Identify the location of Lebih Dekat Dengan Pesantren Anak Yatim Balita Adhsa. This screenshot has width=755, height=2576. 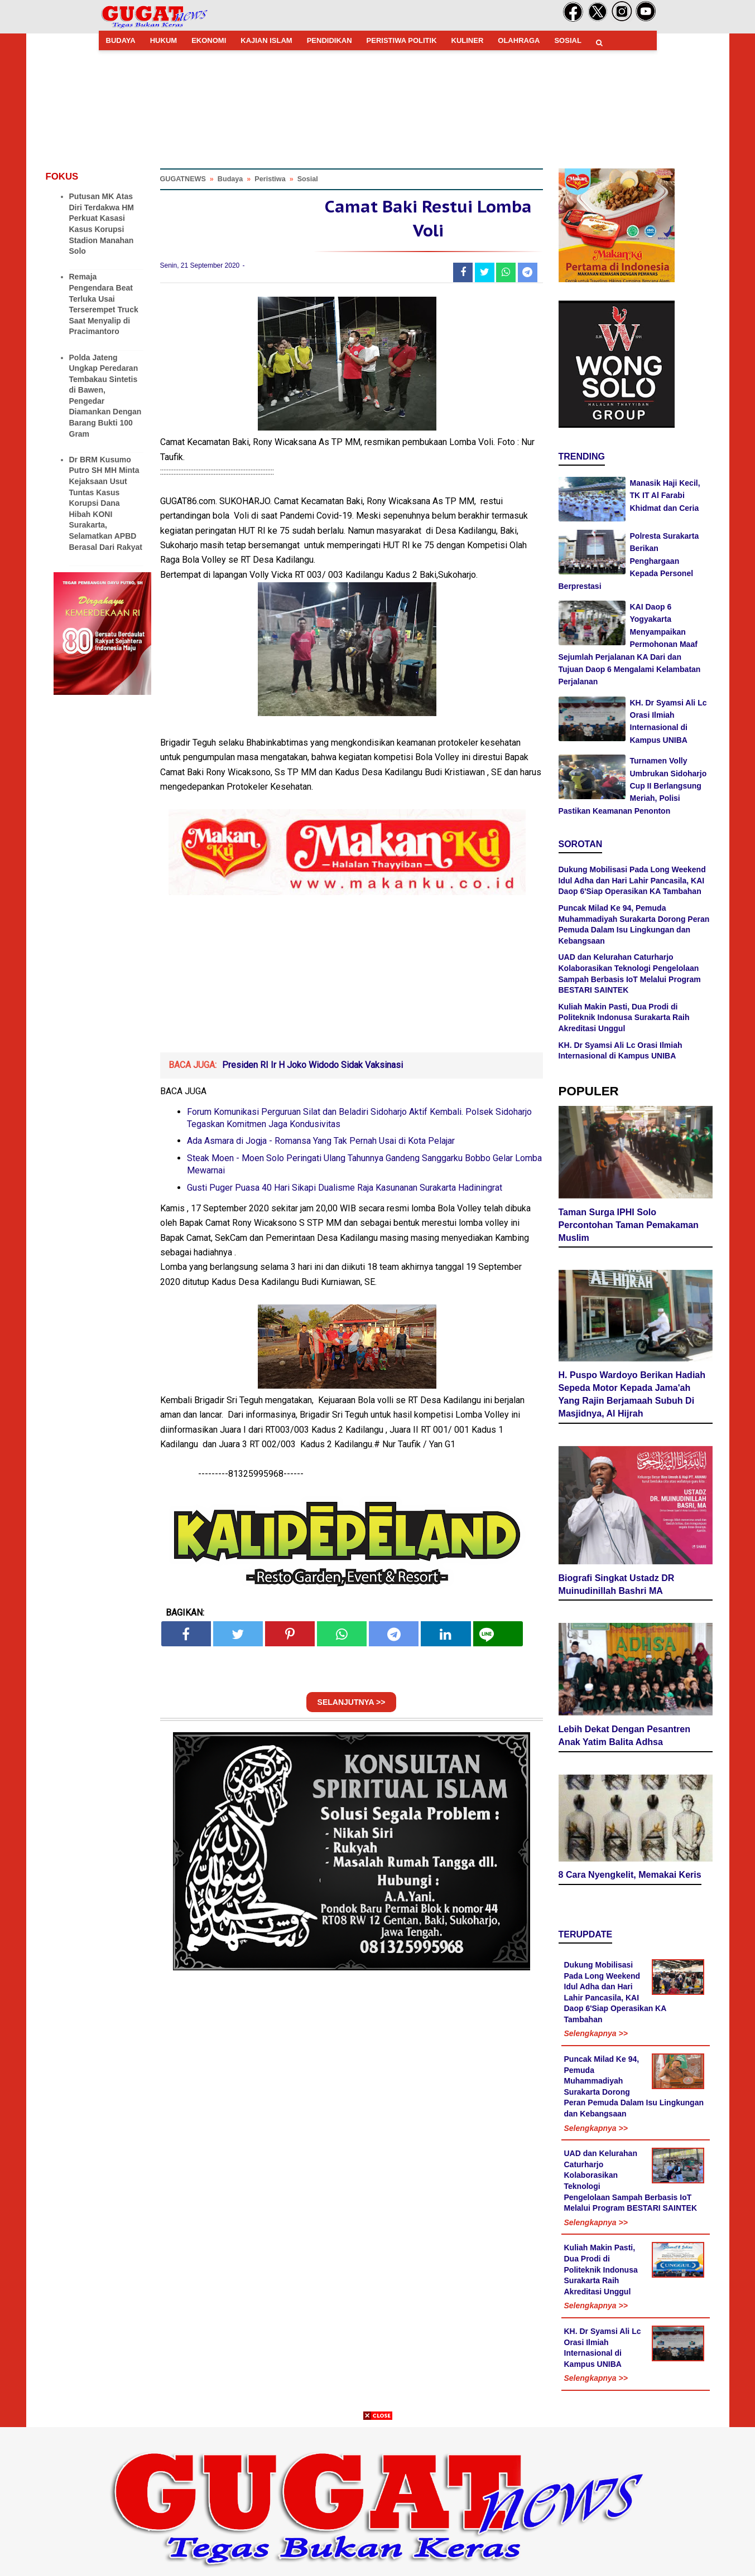
(624, 1734).